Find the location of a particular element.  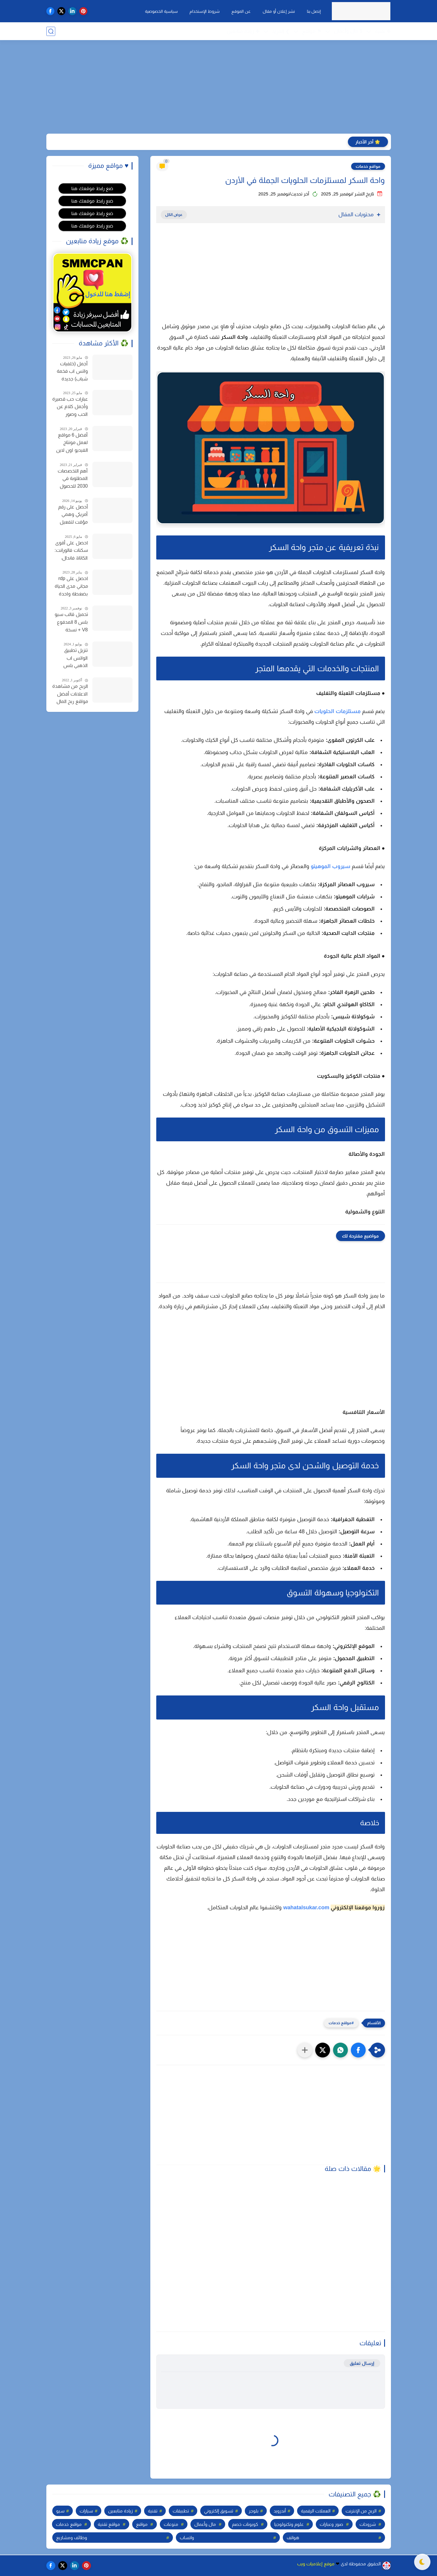

[مشاركة في التطبيقات الأخرى] is located at coordinates (304, 2050).